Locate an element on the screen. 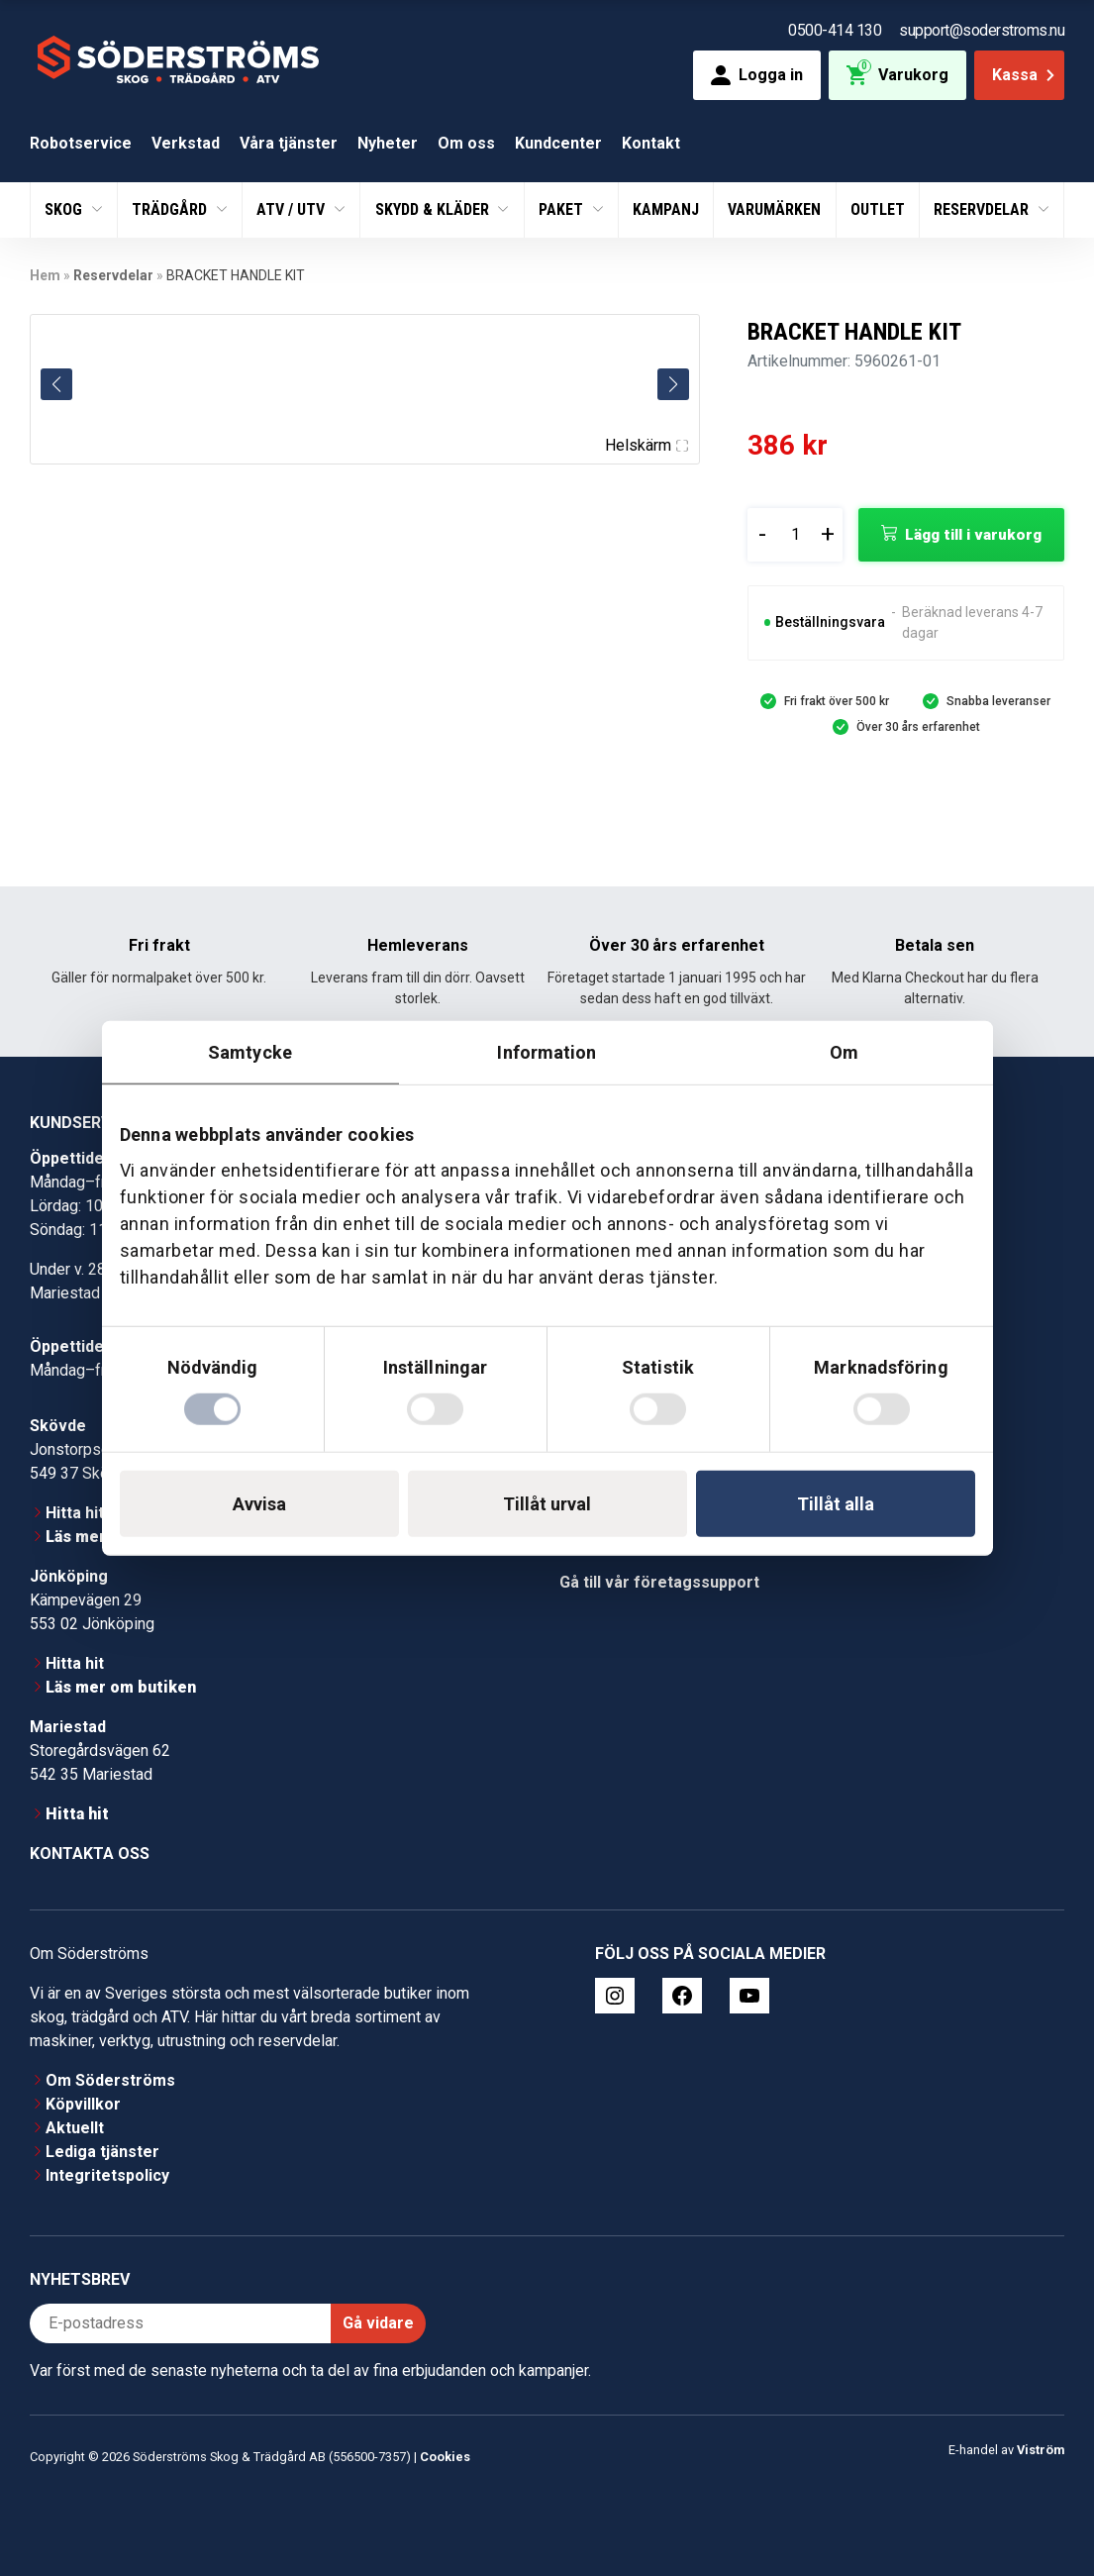 This screenshot has width=1094, height=2576. Aktuellt is located at coordinates (75, 2127).